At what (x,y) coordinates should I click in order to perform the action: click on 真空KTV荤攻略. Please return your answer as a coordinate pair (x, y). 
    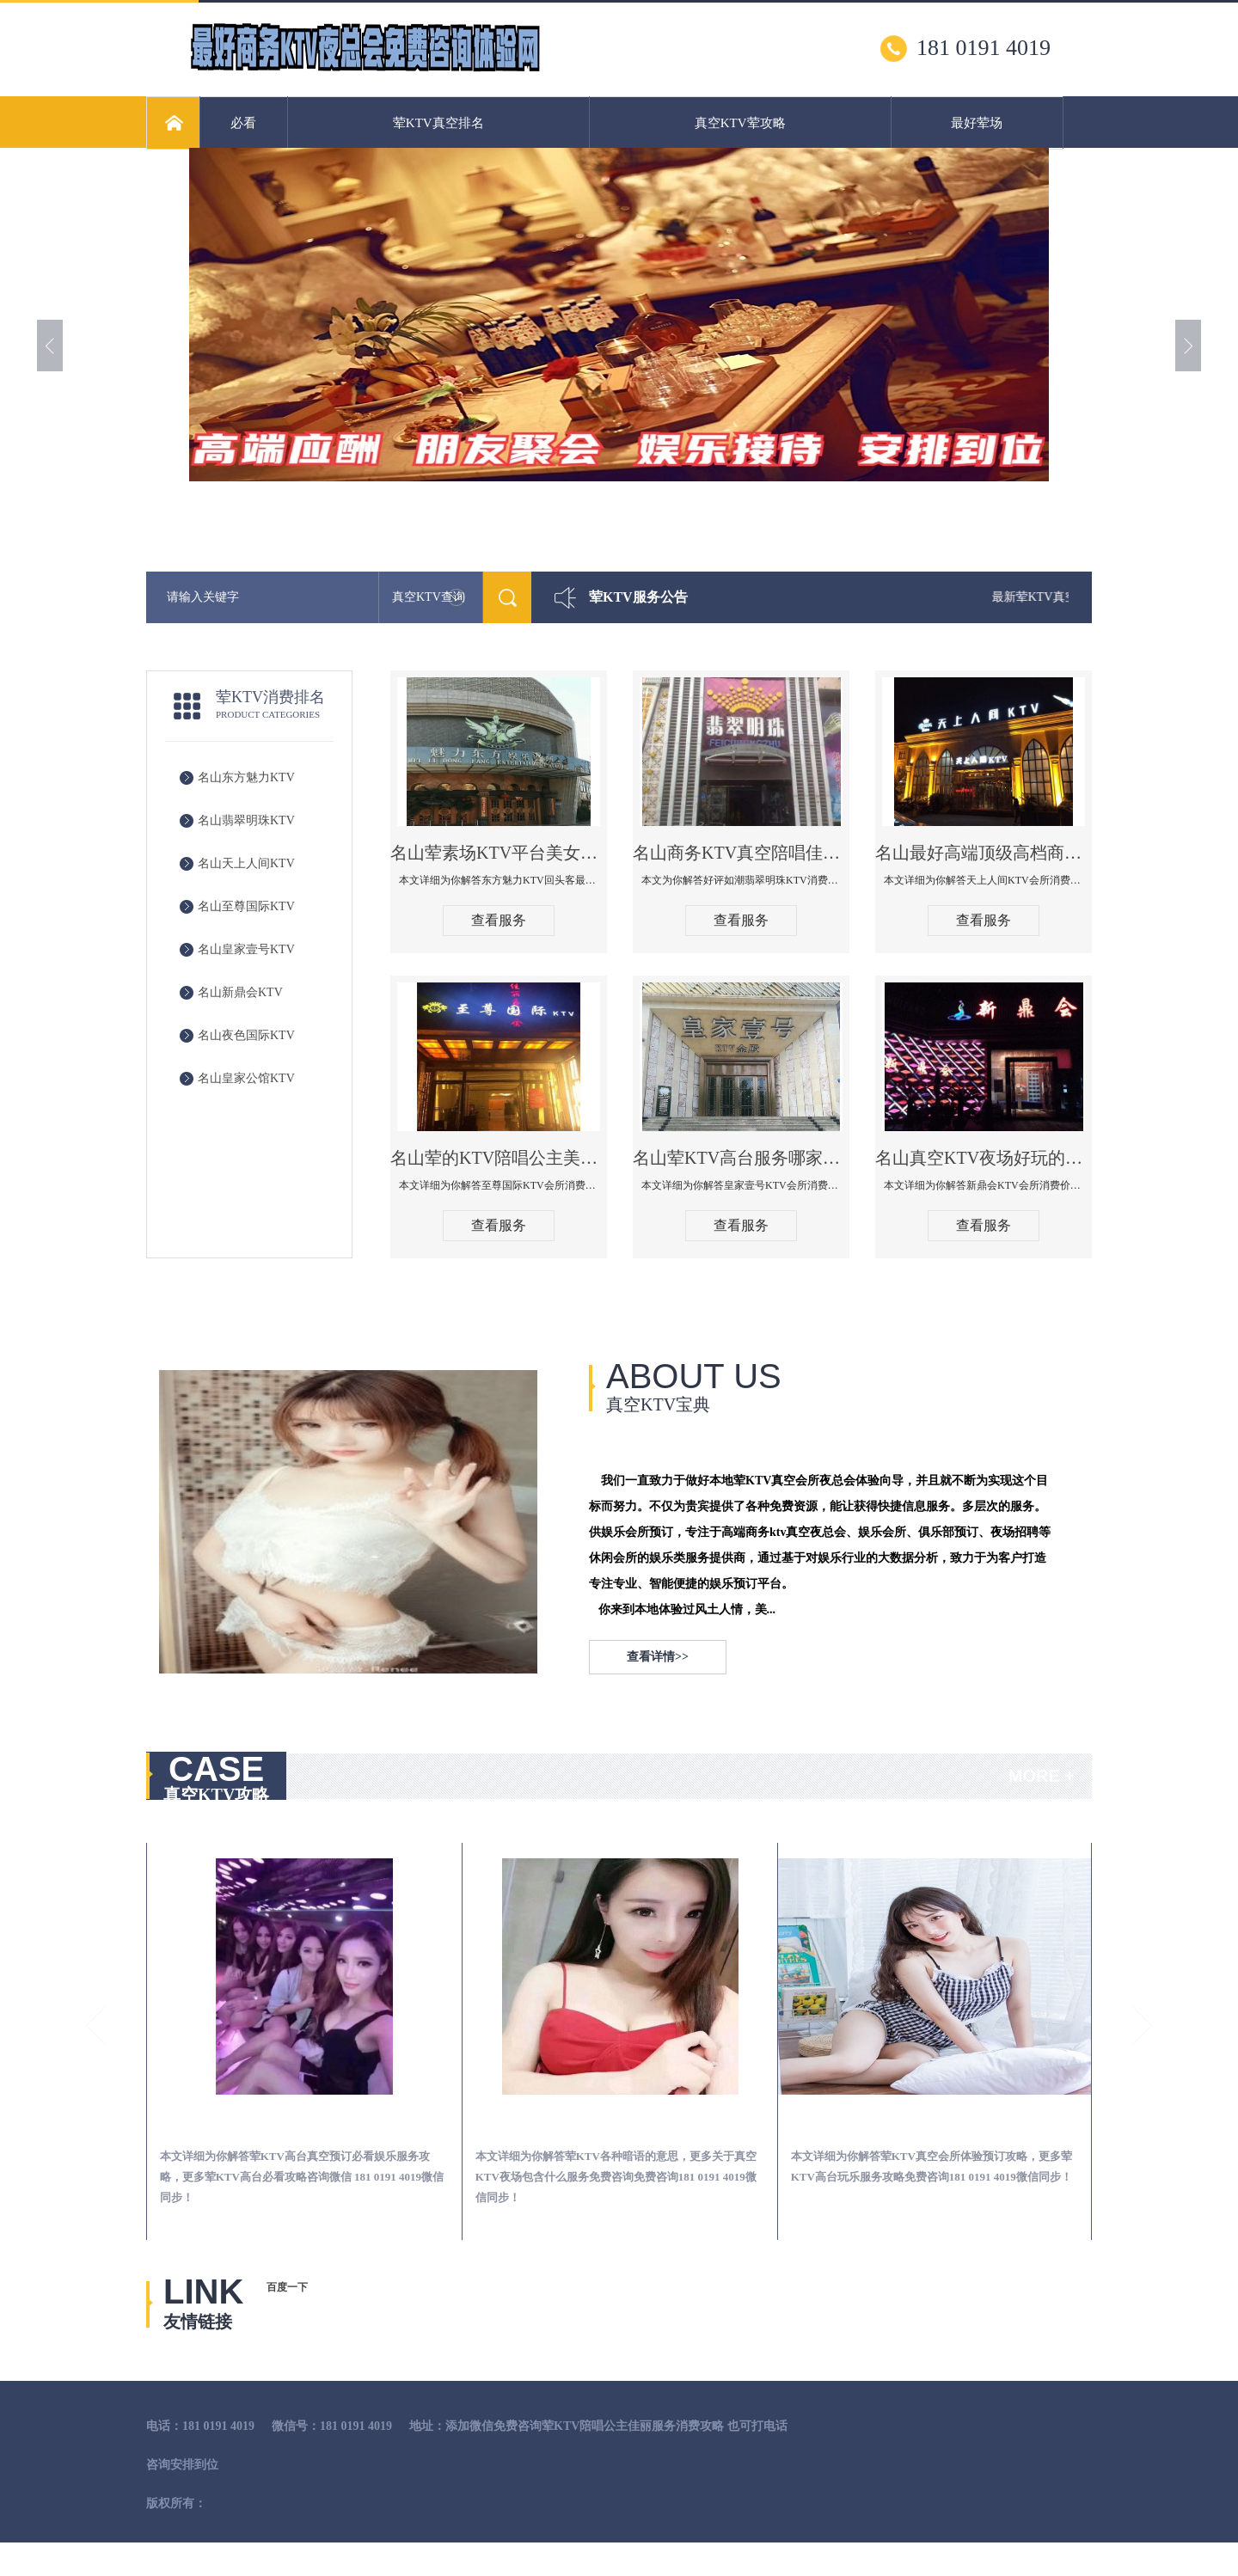
    Looking at the image, I should click on (740, 123).